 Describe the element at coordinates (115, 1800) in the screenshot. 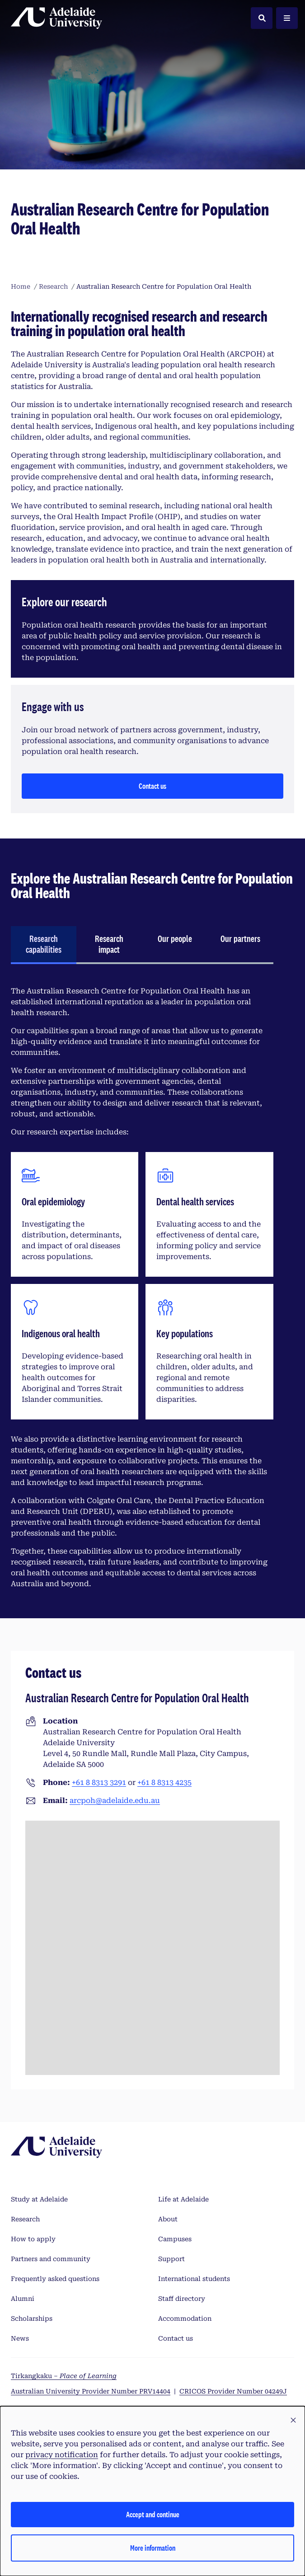

I see `arcpoh@adelaide.edu.au` at that location.